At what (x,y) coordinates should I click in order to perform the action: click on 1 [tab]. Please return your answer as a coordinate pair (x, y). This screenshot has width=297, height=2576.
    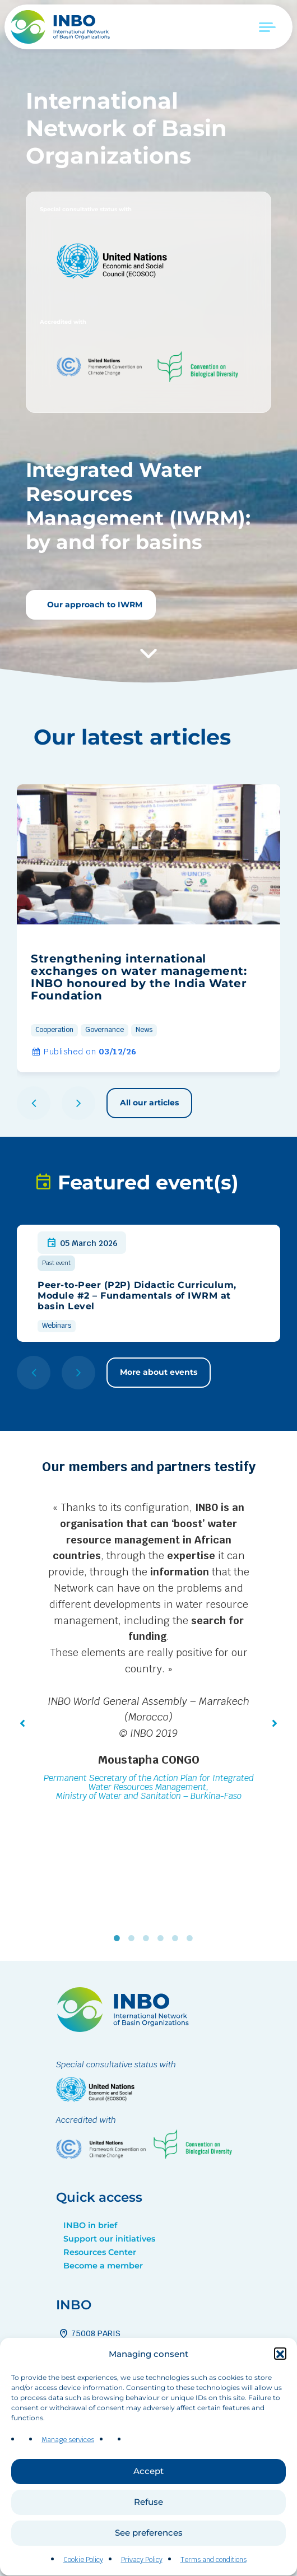
    Looking at the image, I should click on (119, 1937).